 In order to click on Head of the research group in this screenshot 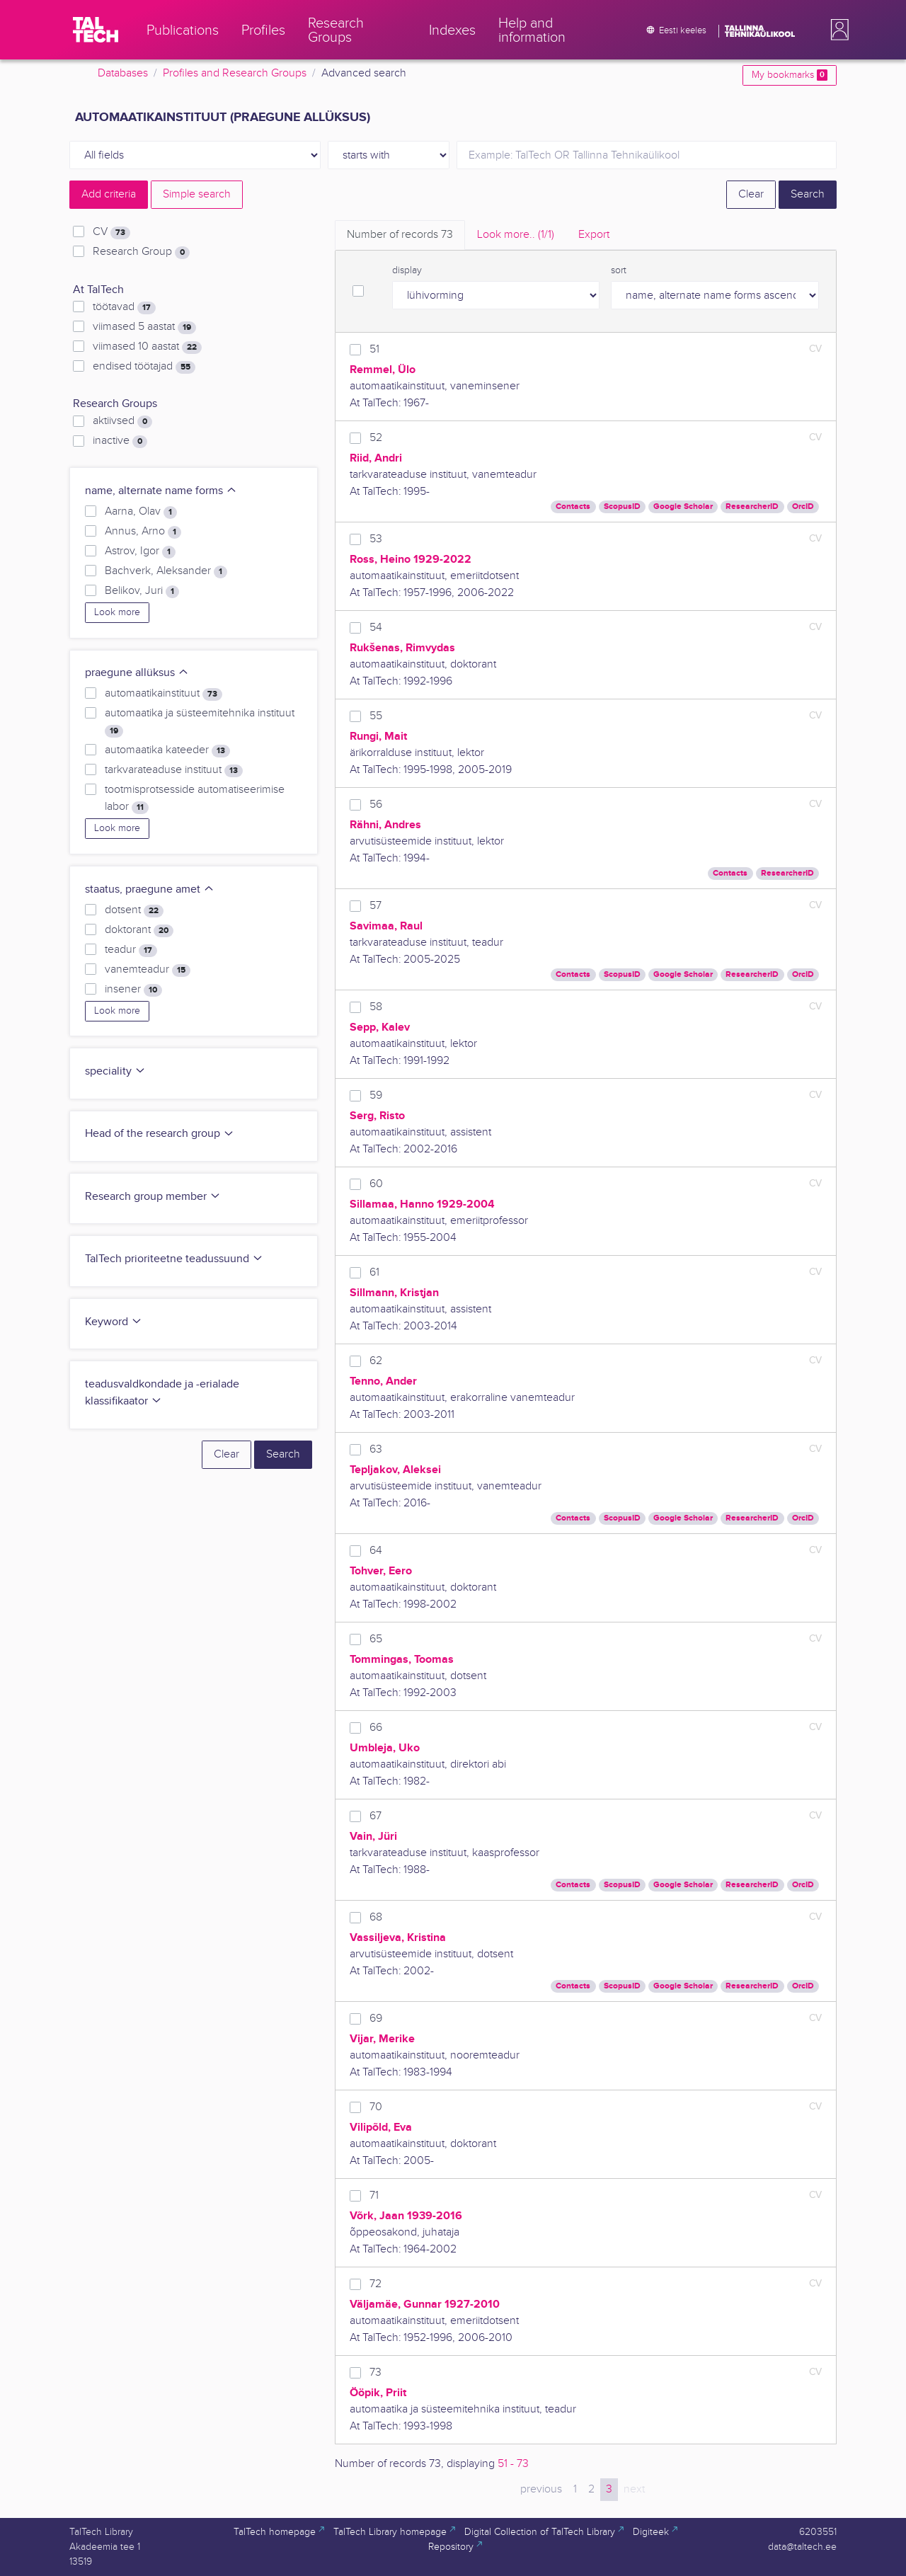, I will do `click(159, 1133)`.